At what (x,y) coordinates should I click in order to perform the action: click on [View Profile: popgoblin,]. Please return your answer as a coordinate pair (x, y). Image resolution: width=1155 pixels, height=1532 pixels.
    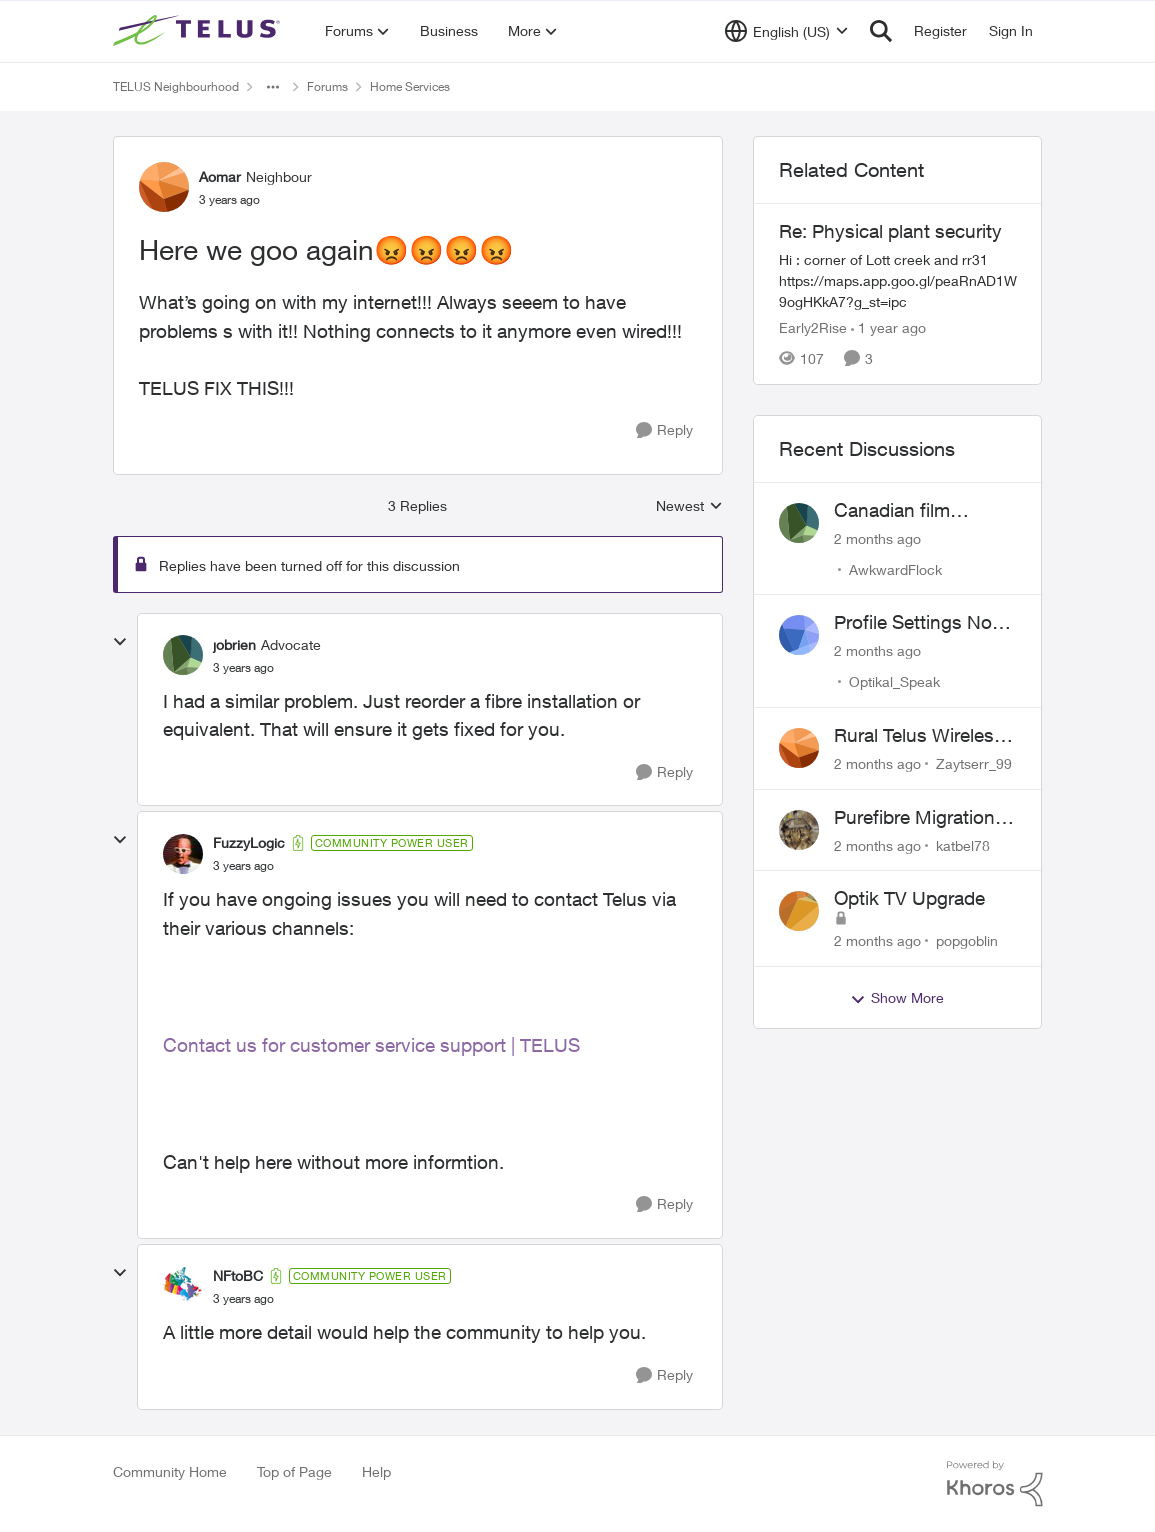
    Looking at the image, I should click on (799, 911).